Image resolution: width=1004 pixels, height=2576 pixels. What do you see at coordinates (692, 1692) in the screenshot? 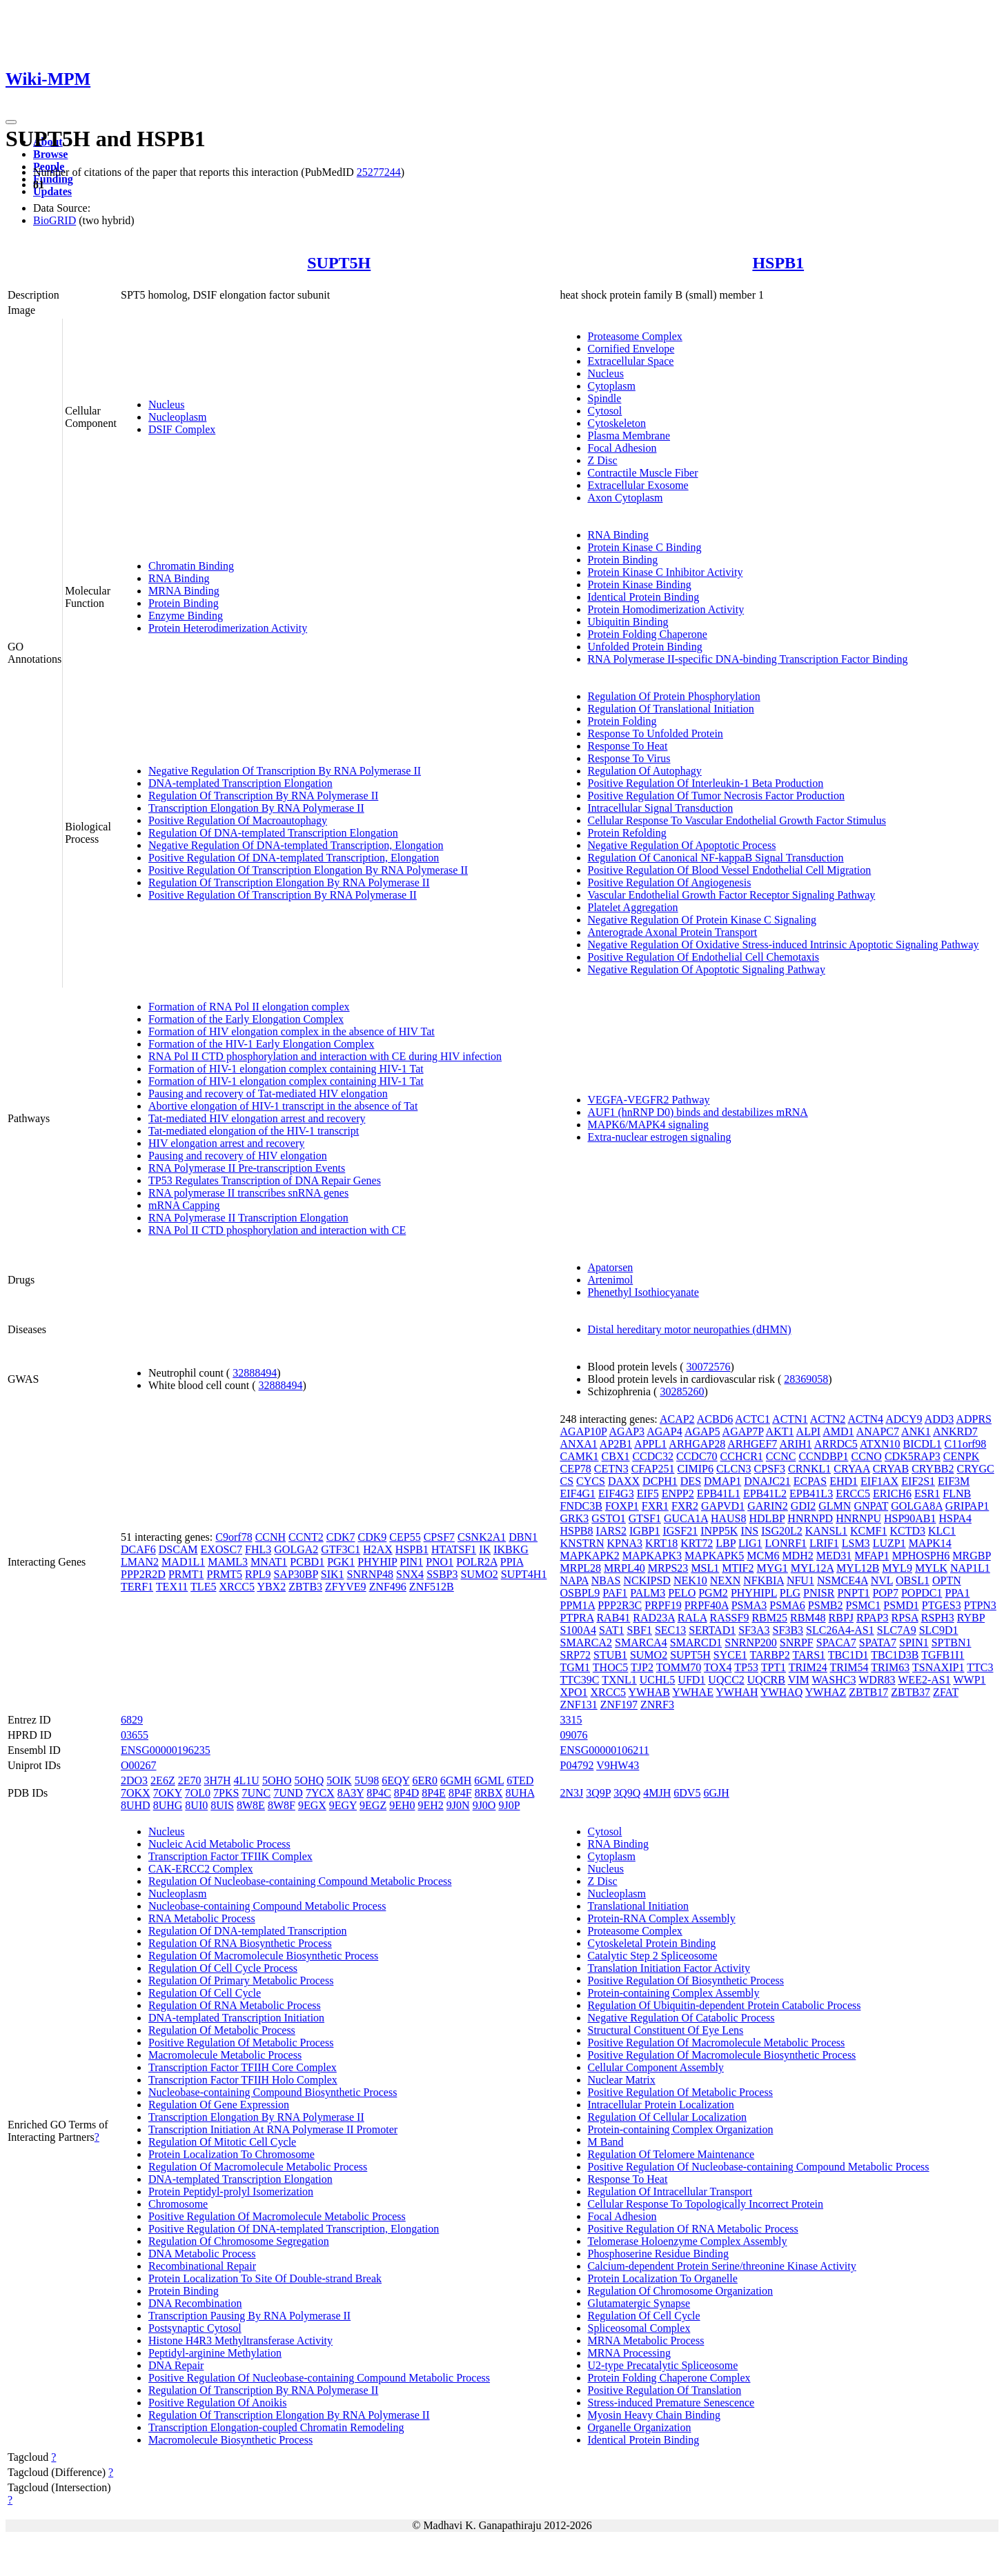
I see `YWHAE` at bounding box center [692, 1692].